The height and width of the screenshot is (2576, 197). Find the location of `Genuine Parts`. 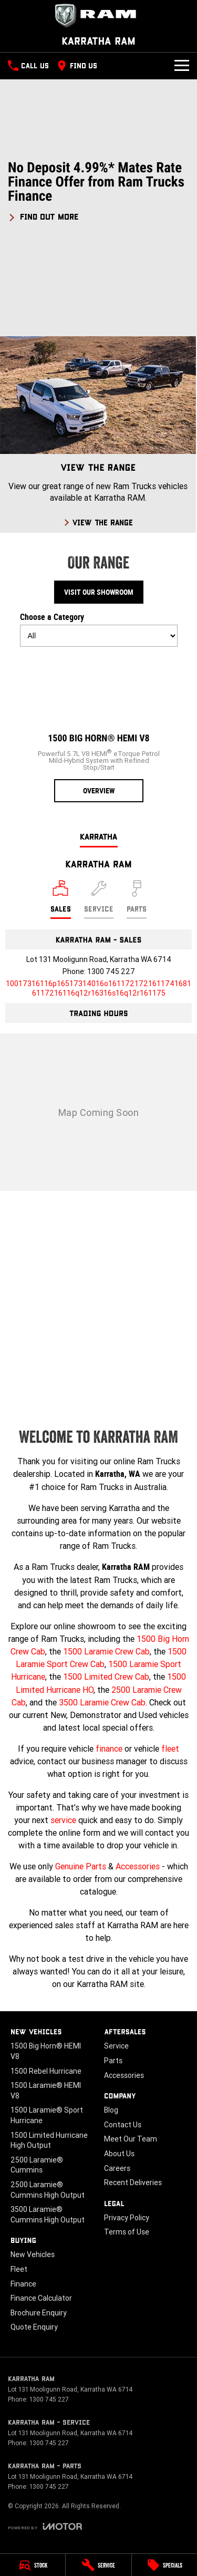

Genuine Parts is located at coordinates (80, 1866).